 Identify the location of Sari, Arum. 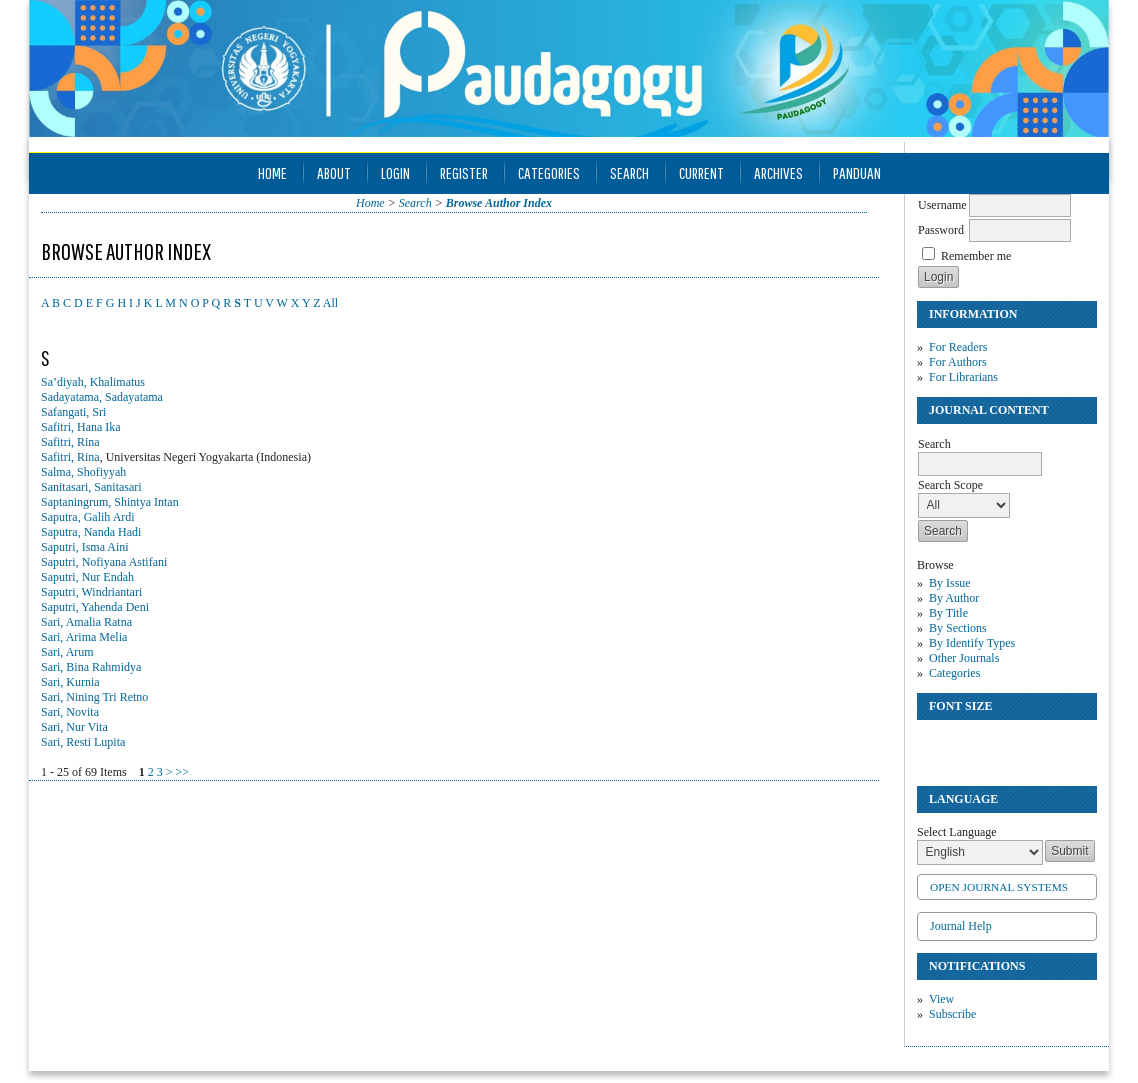
(67, 652).